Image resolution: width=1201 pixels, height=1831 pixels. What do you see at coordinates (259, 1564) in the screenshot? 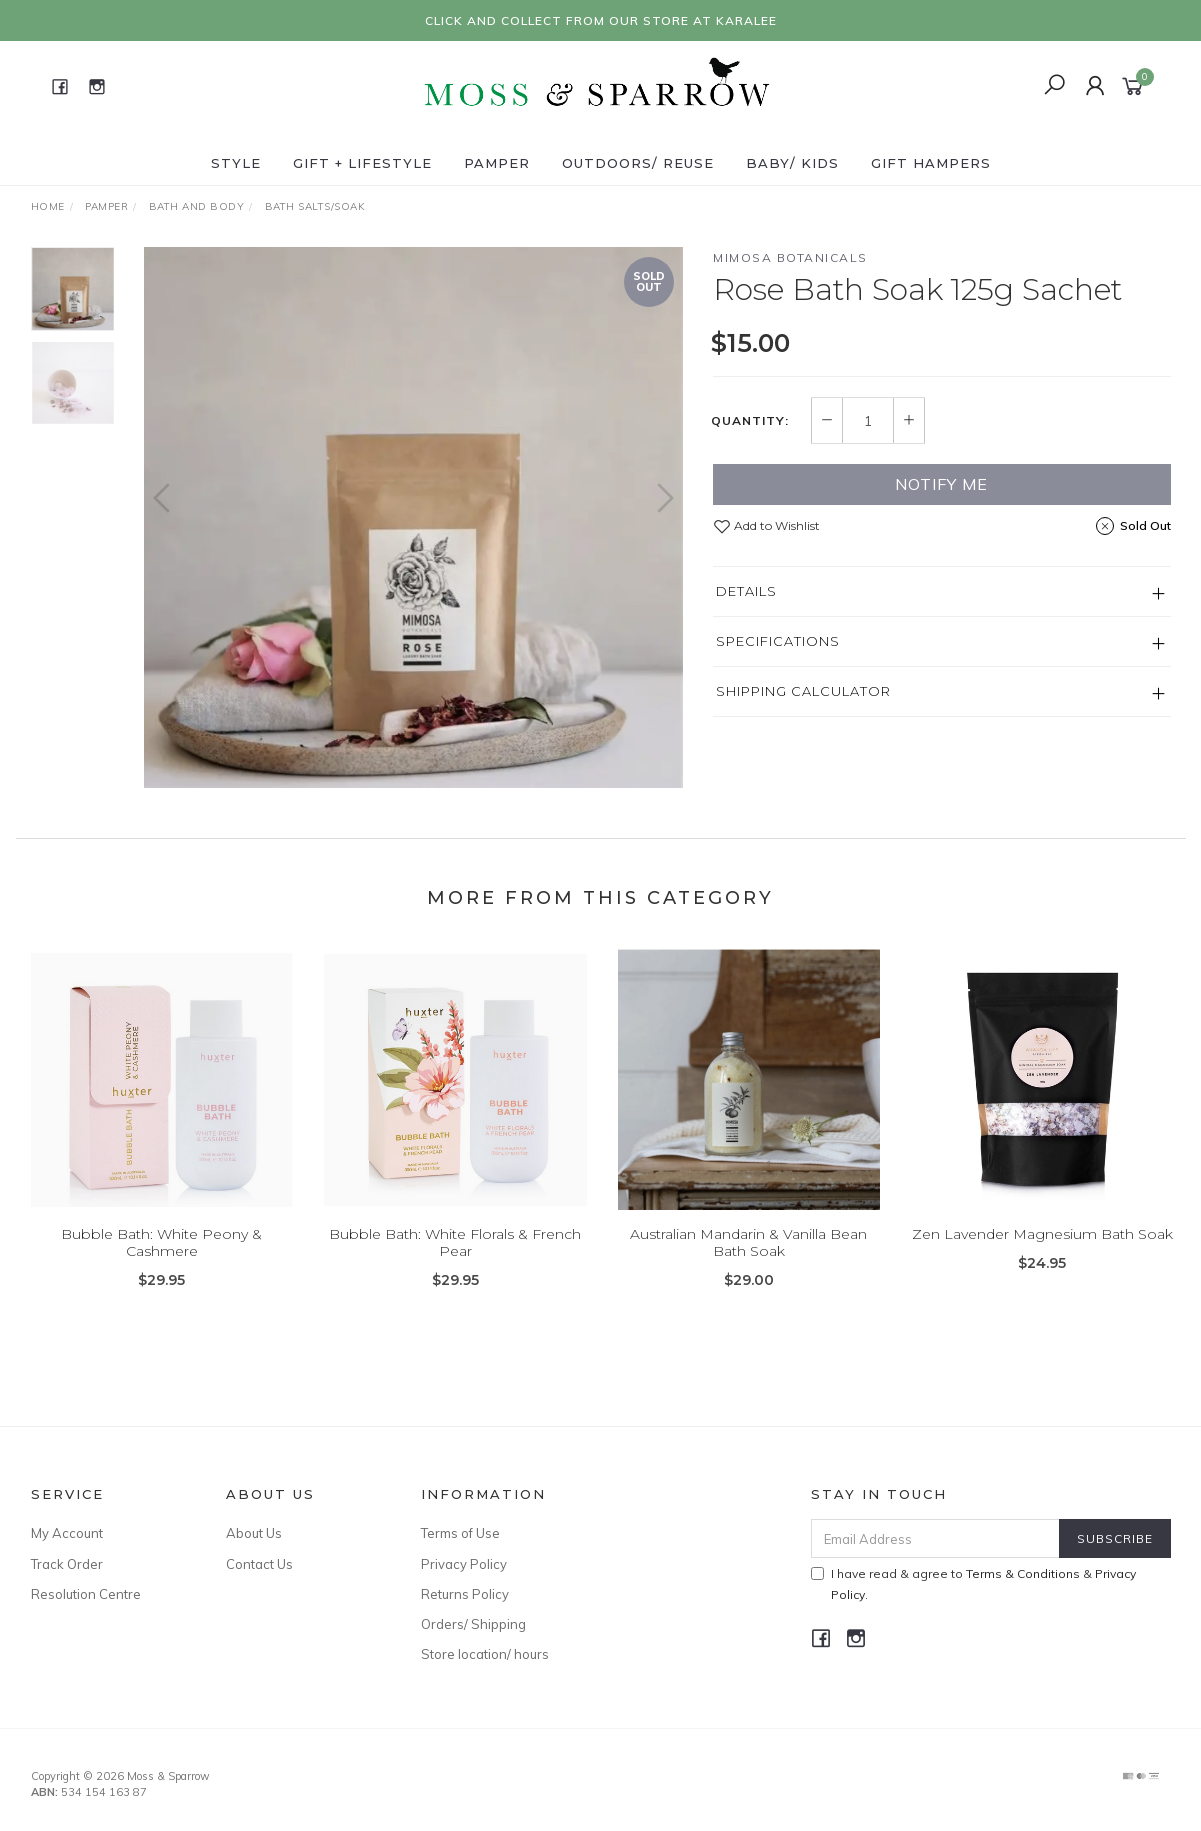
I see `Contact Us` at bounding box center [259, 1564].